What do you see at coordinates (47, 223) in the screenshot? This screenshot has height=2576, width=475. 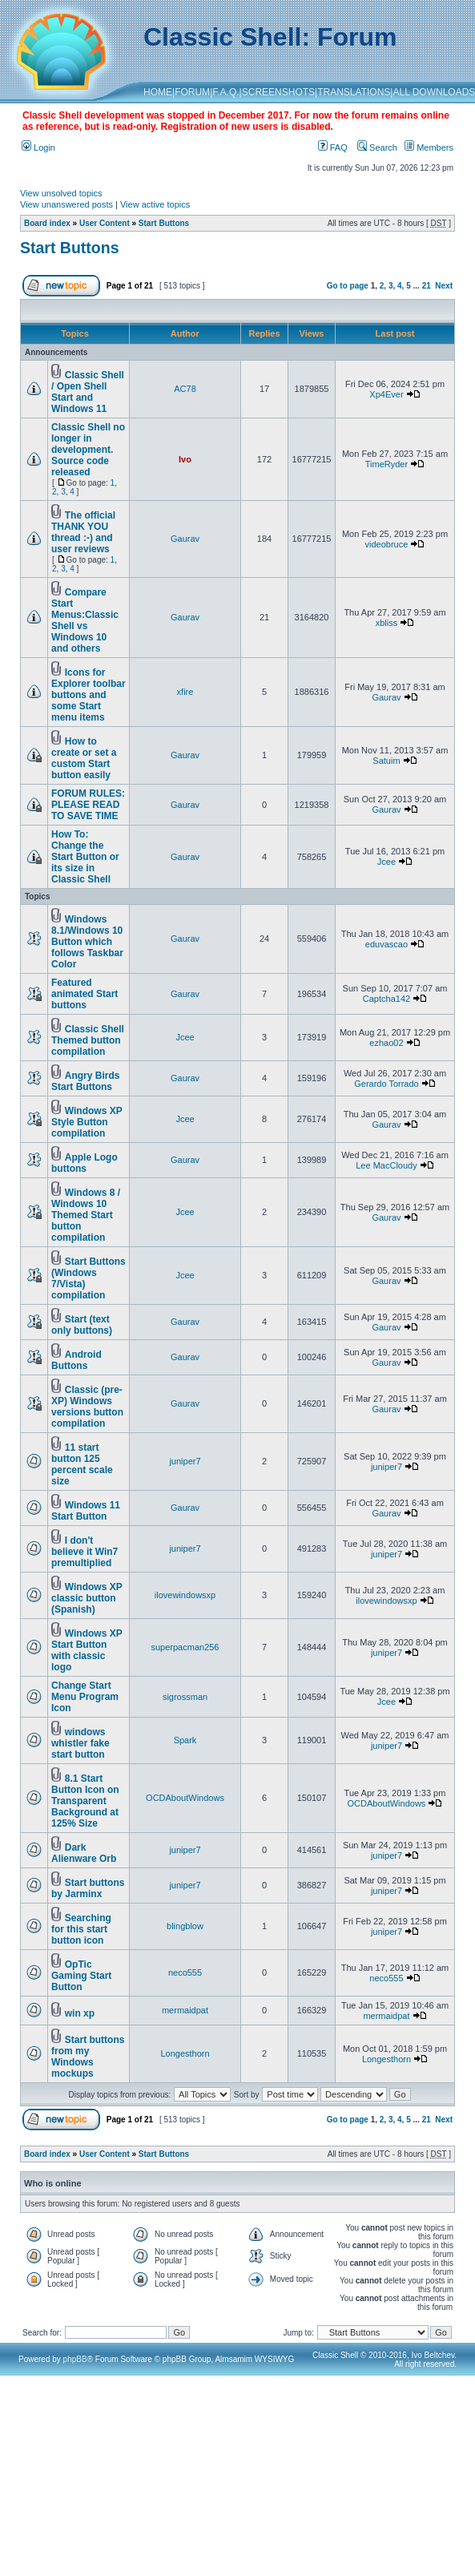 I see `Board index` at bounding box center [47, 223].